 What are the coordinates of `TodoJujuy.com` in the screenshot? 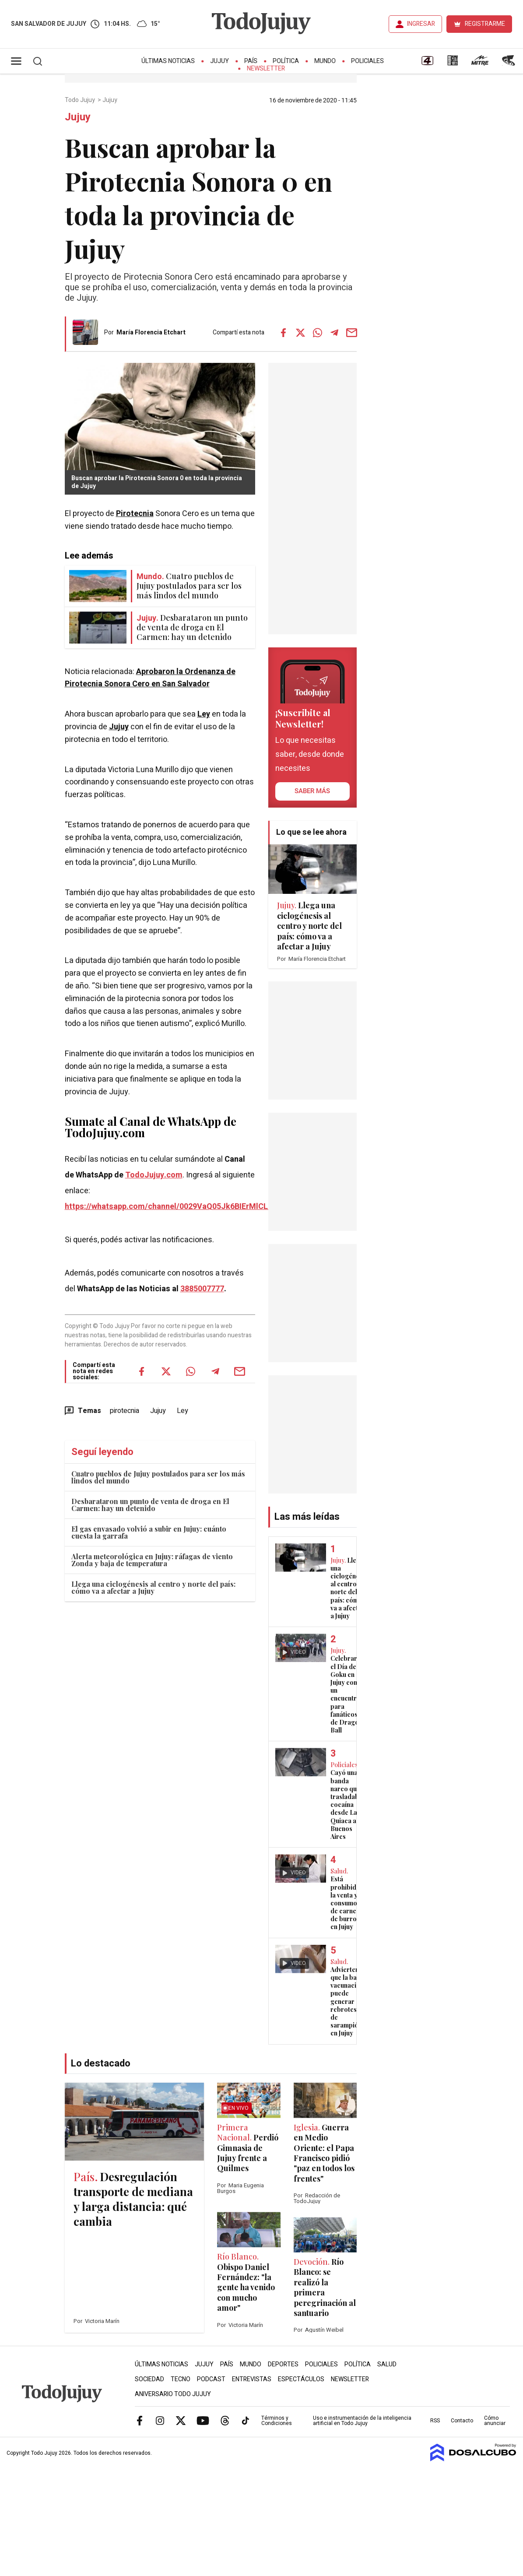 It's located at (154, 1175).